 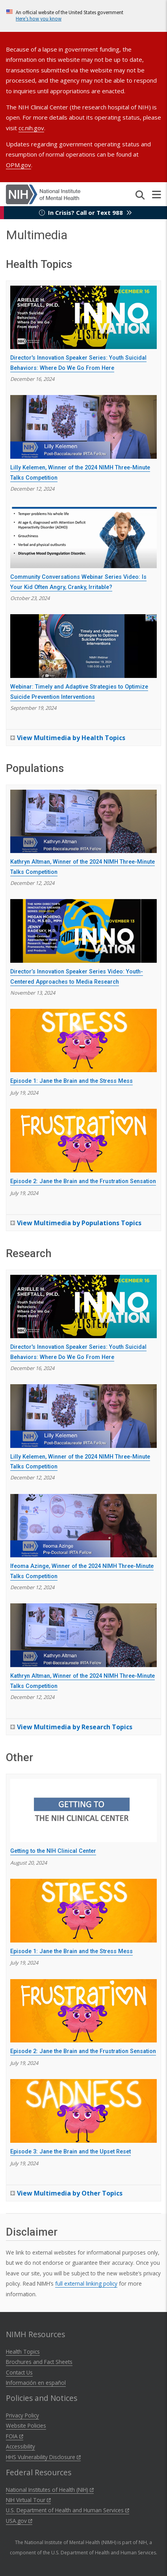 What do you see at coordinates (26, 2425) in the screenshot?
I see `Website Policies` at bounding box center [26, 2425].